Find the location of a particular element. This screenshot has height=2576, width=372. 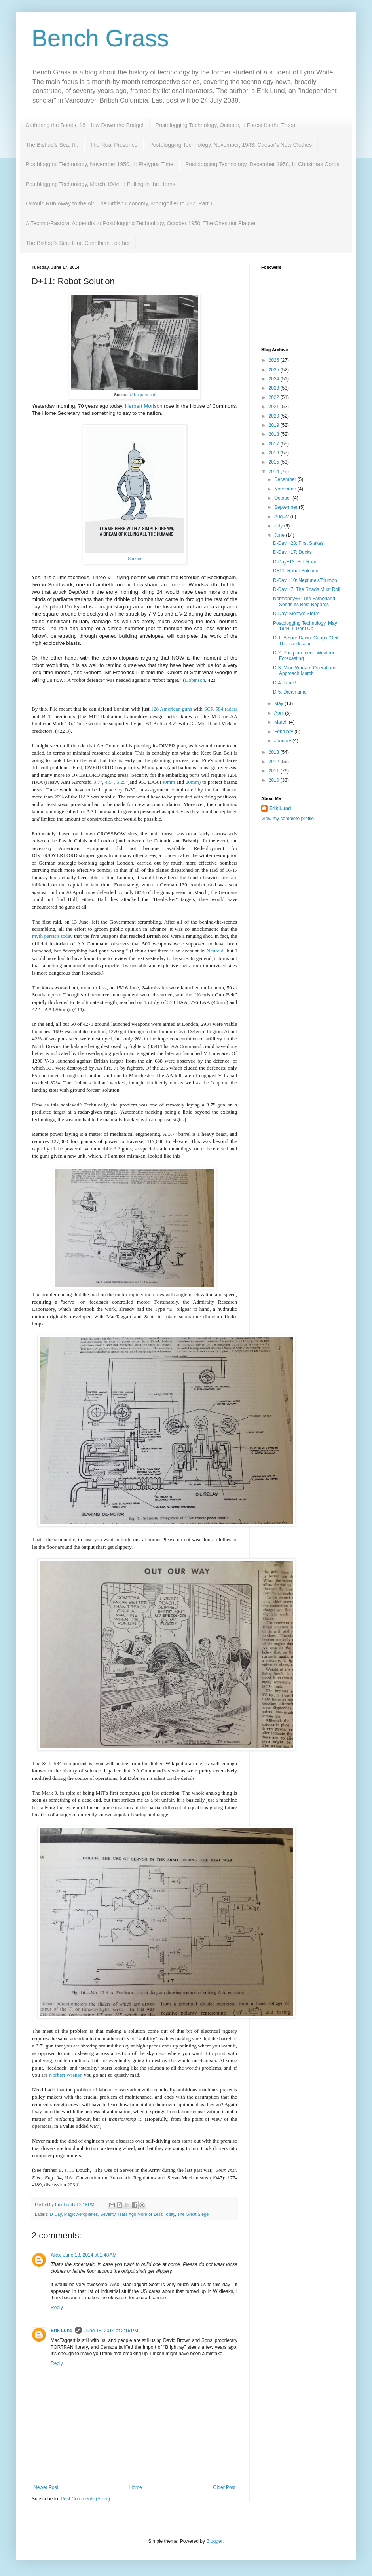

D-3: Mine Warfare Operations: Approach March is located at coordinates (305, 670).